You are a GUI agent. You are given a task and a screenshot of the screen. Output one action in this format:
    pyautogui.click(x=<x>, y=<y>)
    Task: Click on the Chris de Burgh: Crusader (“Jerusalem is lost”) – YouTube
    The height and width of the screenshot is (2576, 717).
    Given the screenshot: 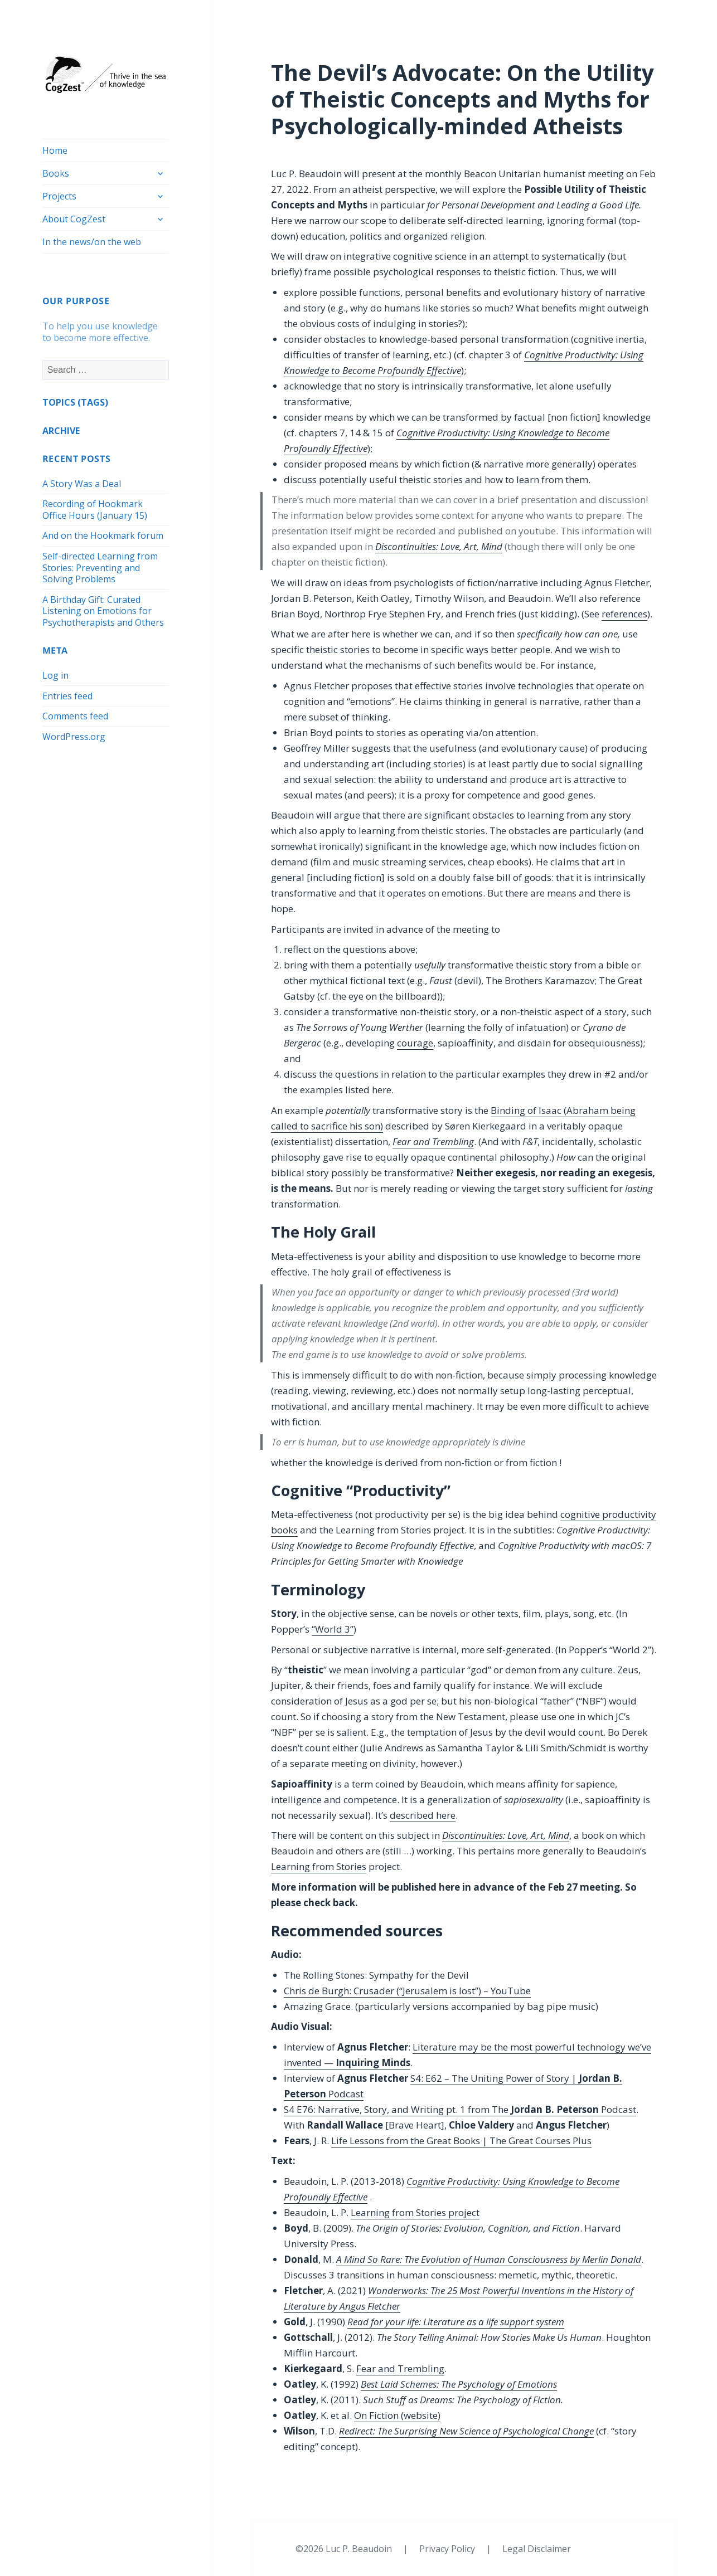 What is the action you would take?
    pyautogui.click(x=407, y=1990)
    